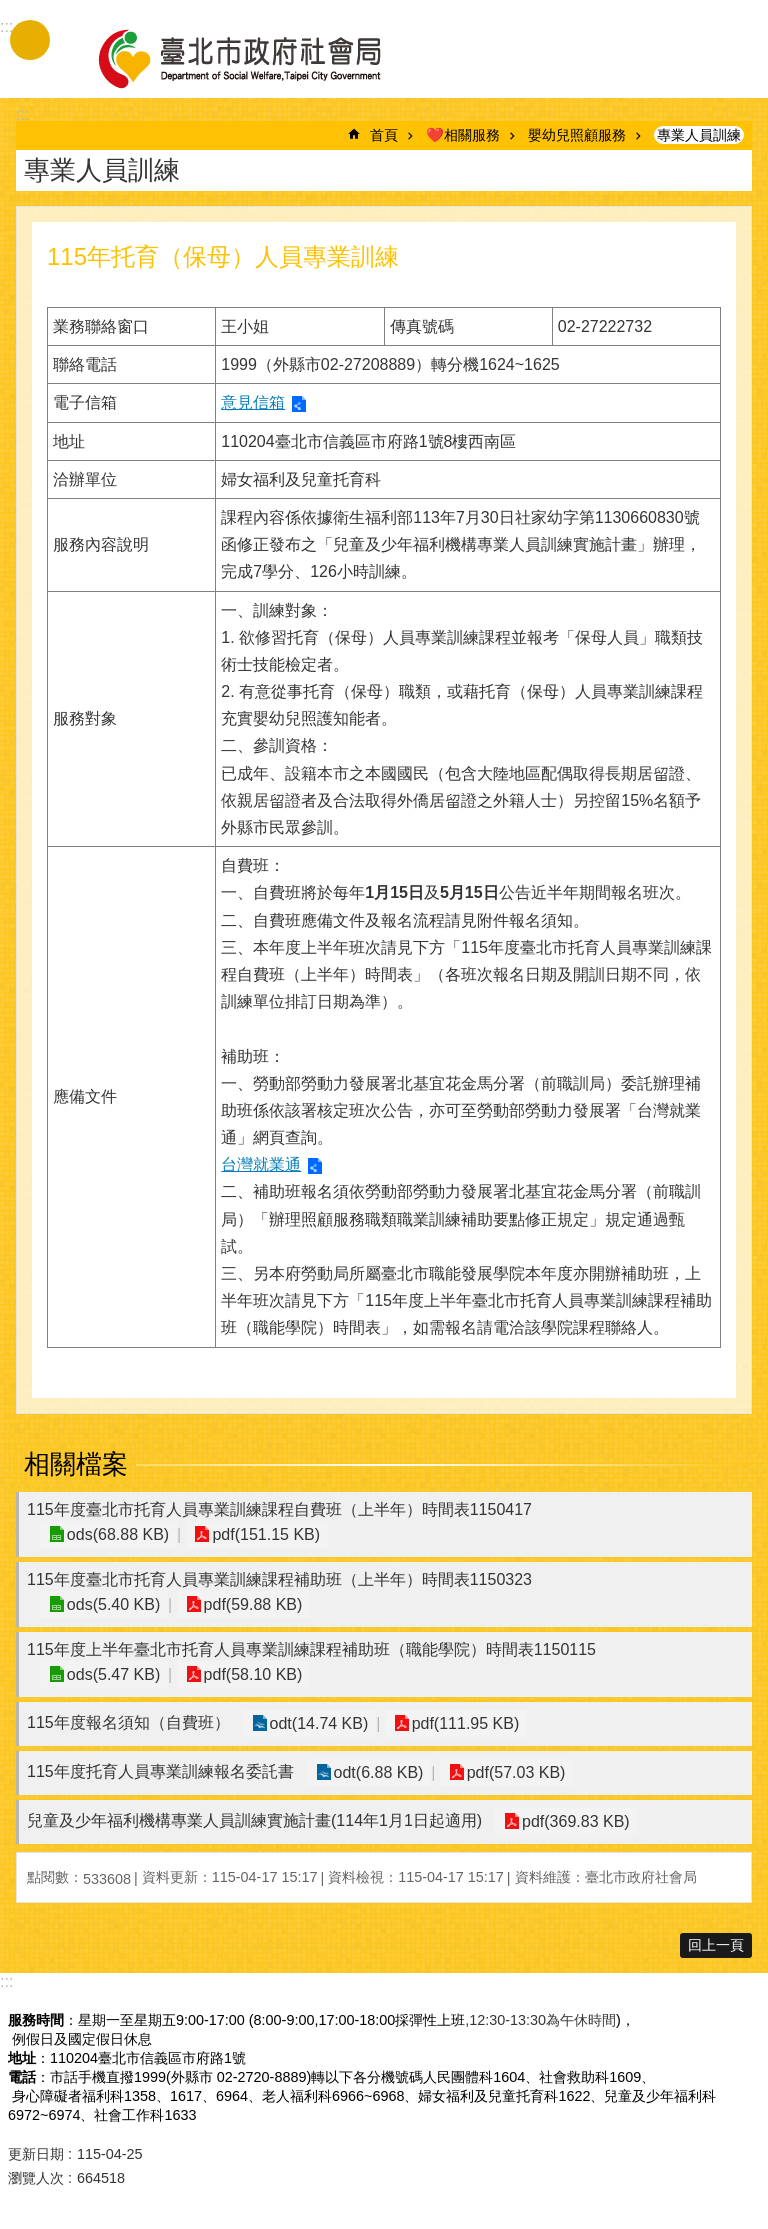 This screenshot has height=2229, width=768. What do you see at coordinates (247, 1604) in the screenshot?
I see `pdf(59.88 KB)` at bounding box center [247, 1604].